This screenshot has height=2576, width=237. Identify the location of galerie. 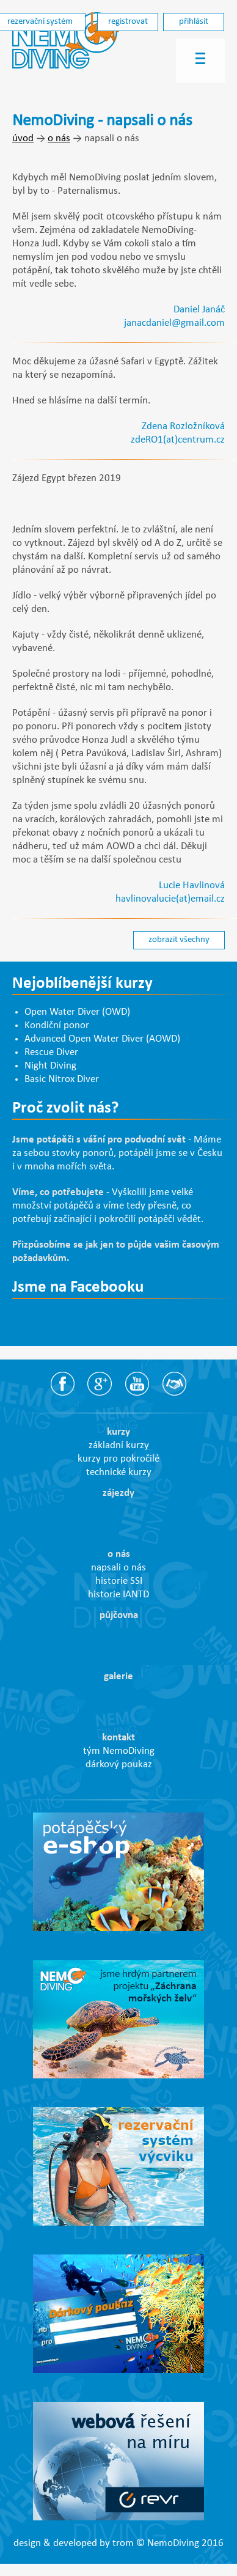
(118, 1676).